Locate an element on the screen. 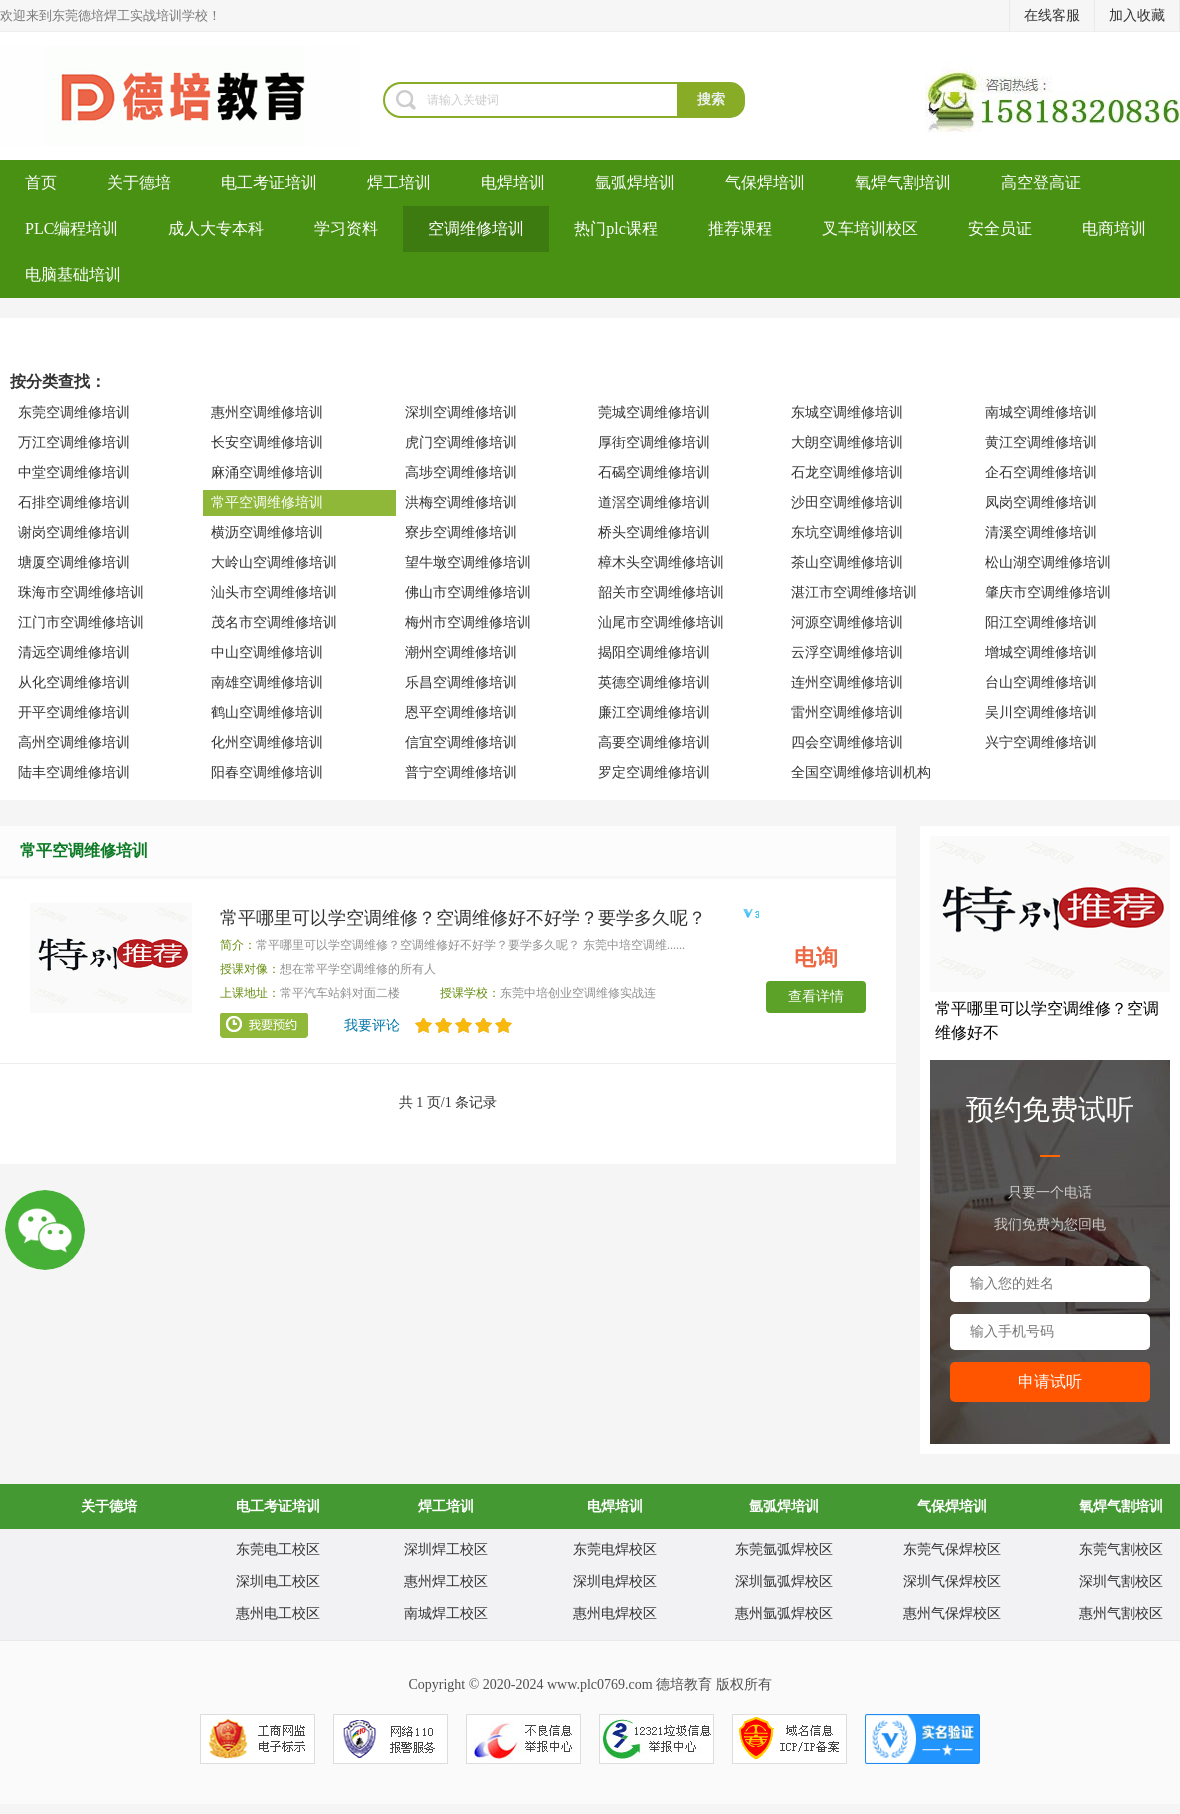  莞城空调维修培训 is located at coordinates (654, 412).